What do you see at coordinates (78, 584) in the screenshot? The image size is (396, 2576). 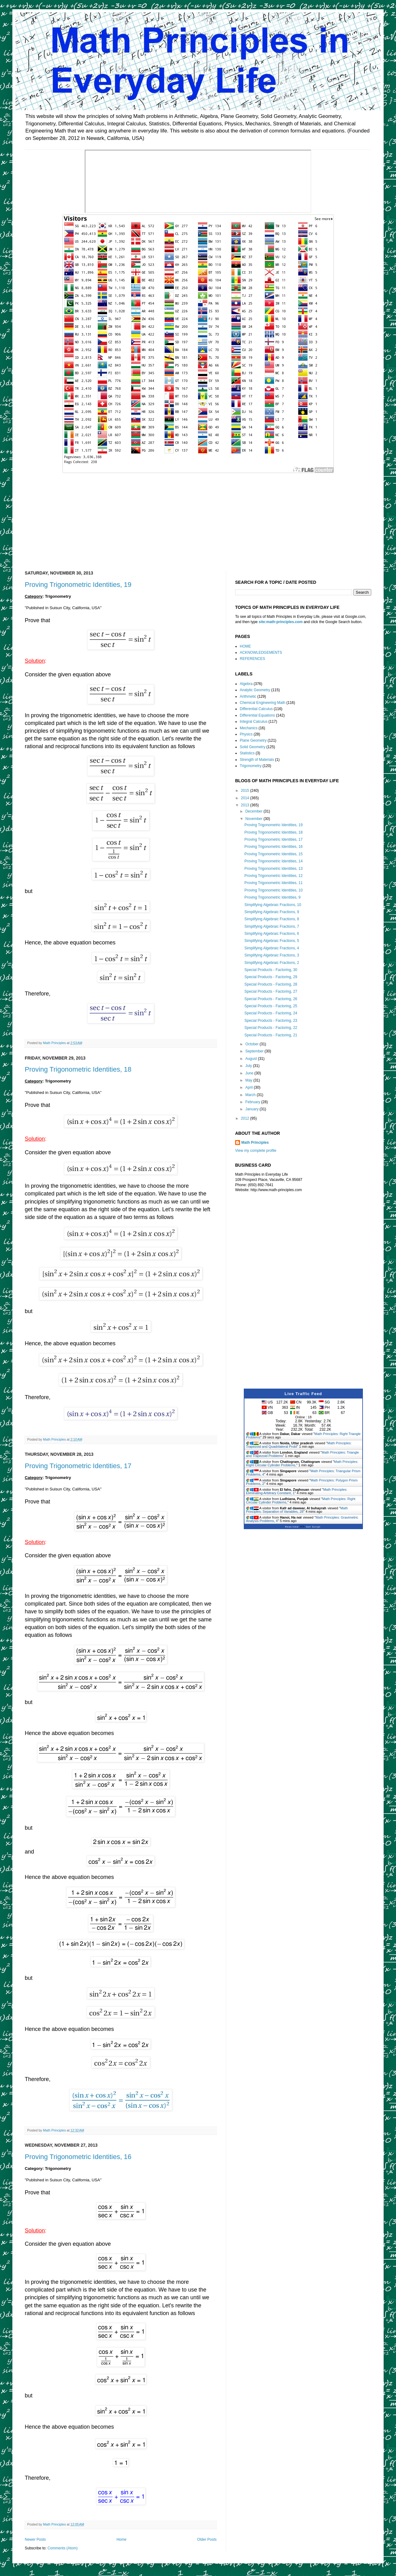 I see `Proving Trigonometric Identities, 19` at bounding box center [78, 584].